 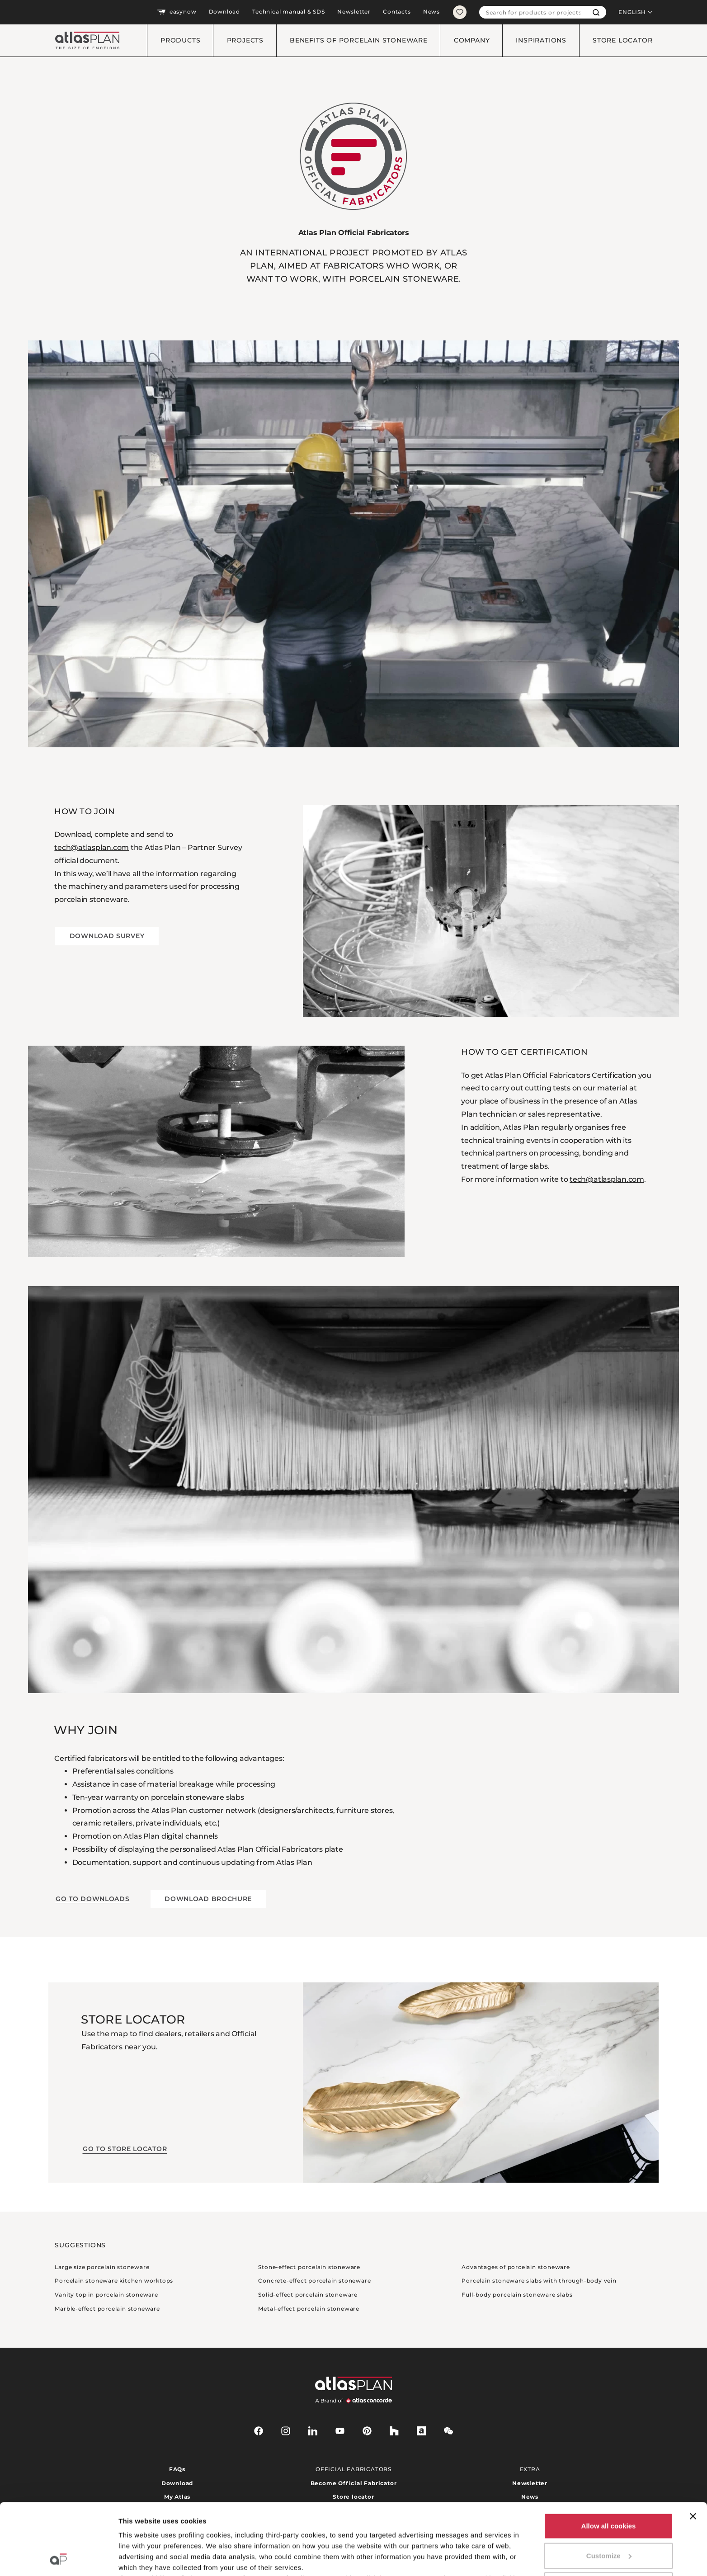 What do you see at coordinates (288, 11) in the screenshot?
I see `Technical manual & SDS` at bounding box center [288, 11].